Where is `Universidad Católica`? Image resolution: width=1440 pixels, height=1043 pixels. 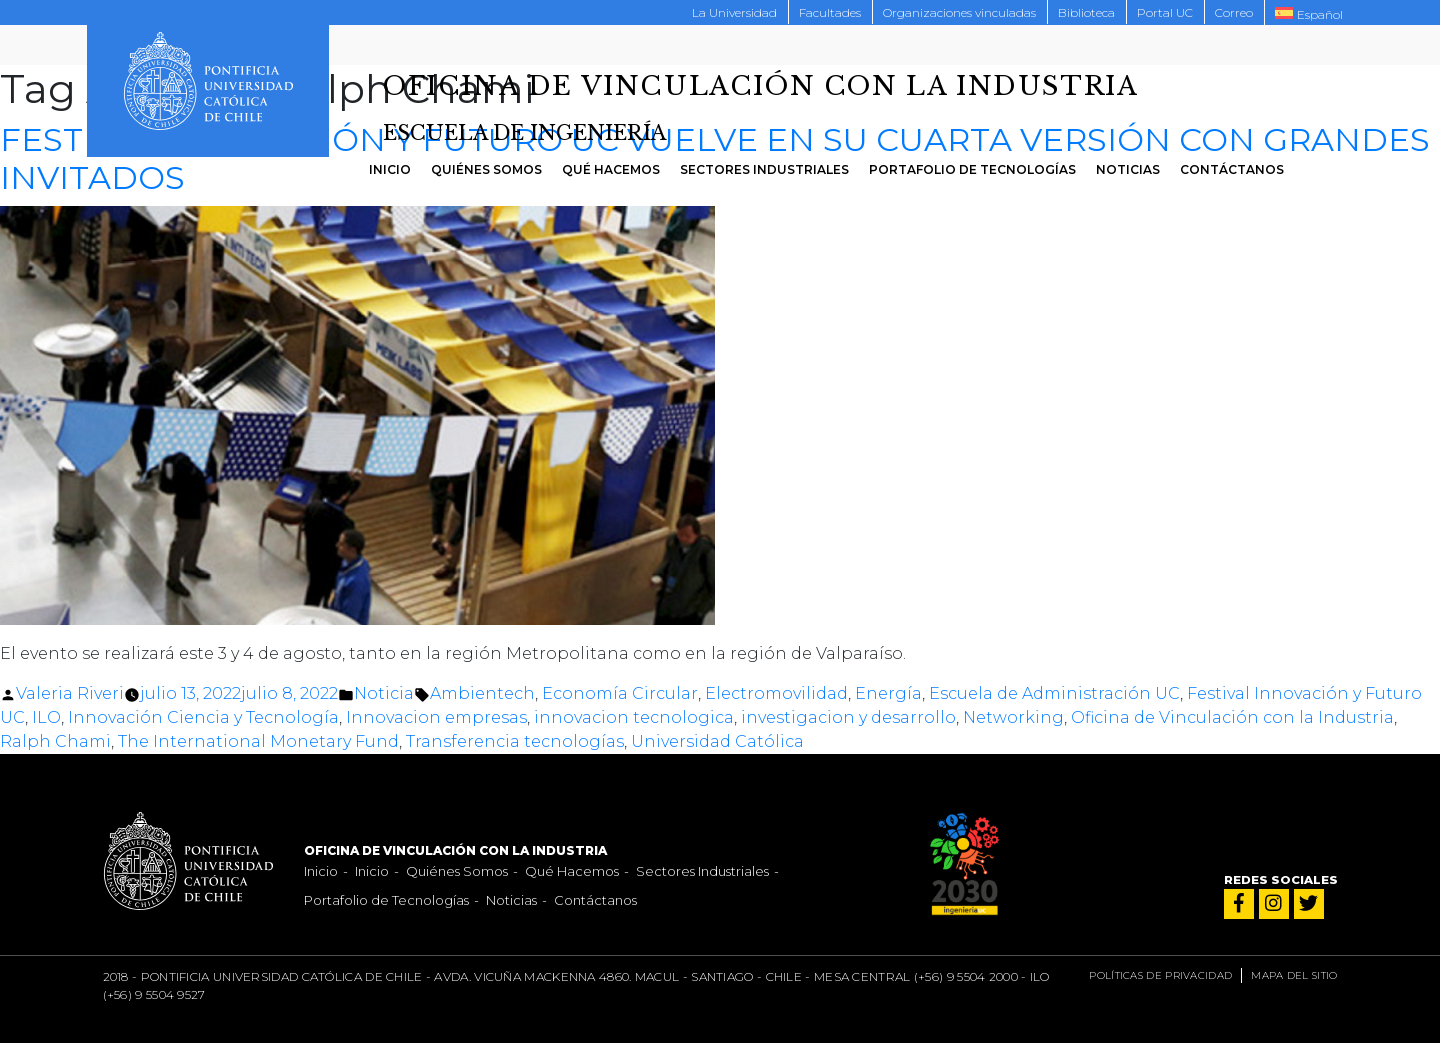
Universidad Católica is located at coordinates (717, 741).